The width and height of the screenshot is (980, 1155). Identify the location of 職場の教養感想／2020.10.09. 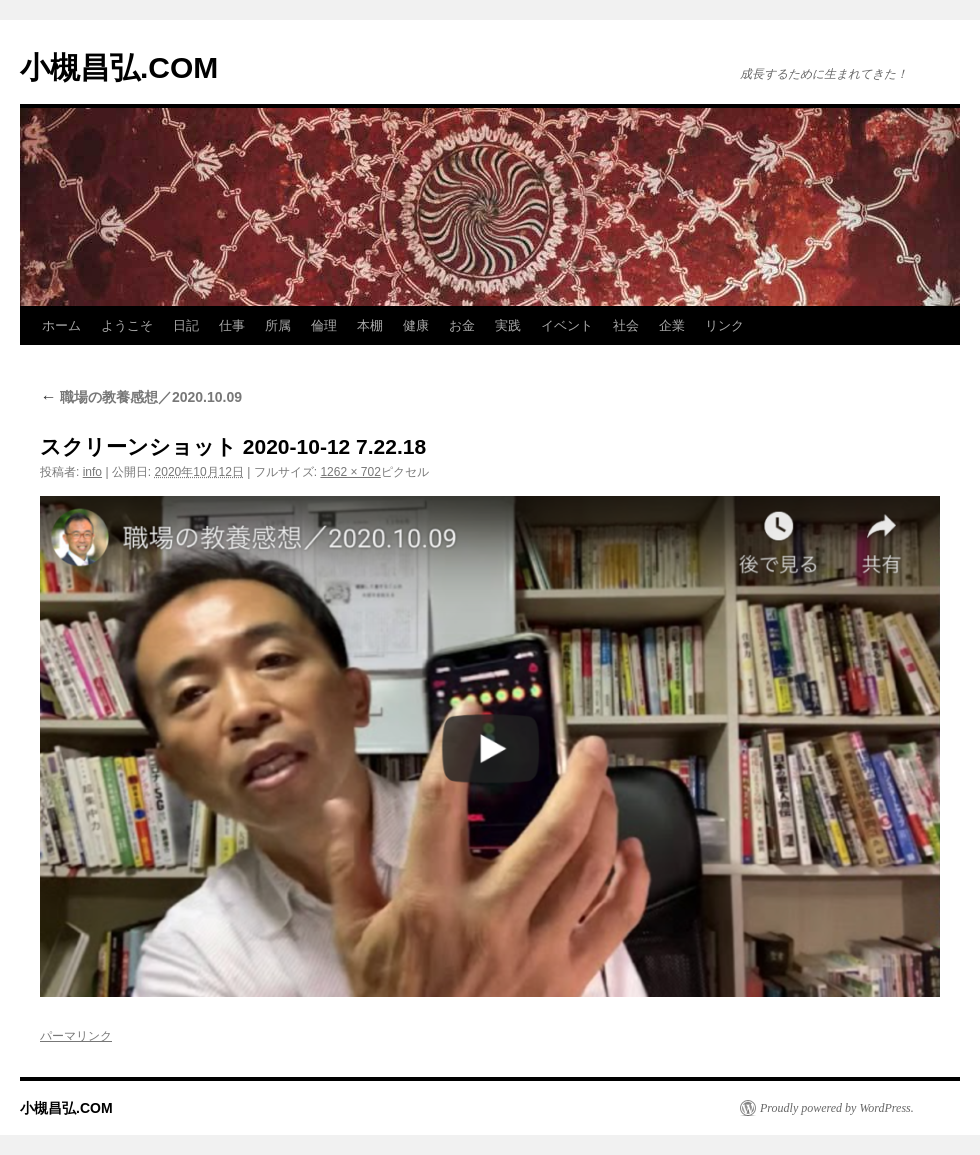
(141, 397).